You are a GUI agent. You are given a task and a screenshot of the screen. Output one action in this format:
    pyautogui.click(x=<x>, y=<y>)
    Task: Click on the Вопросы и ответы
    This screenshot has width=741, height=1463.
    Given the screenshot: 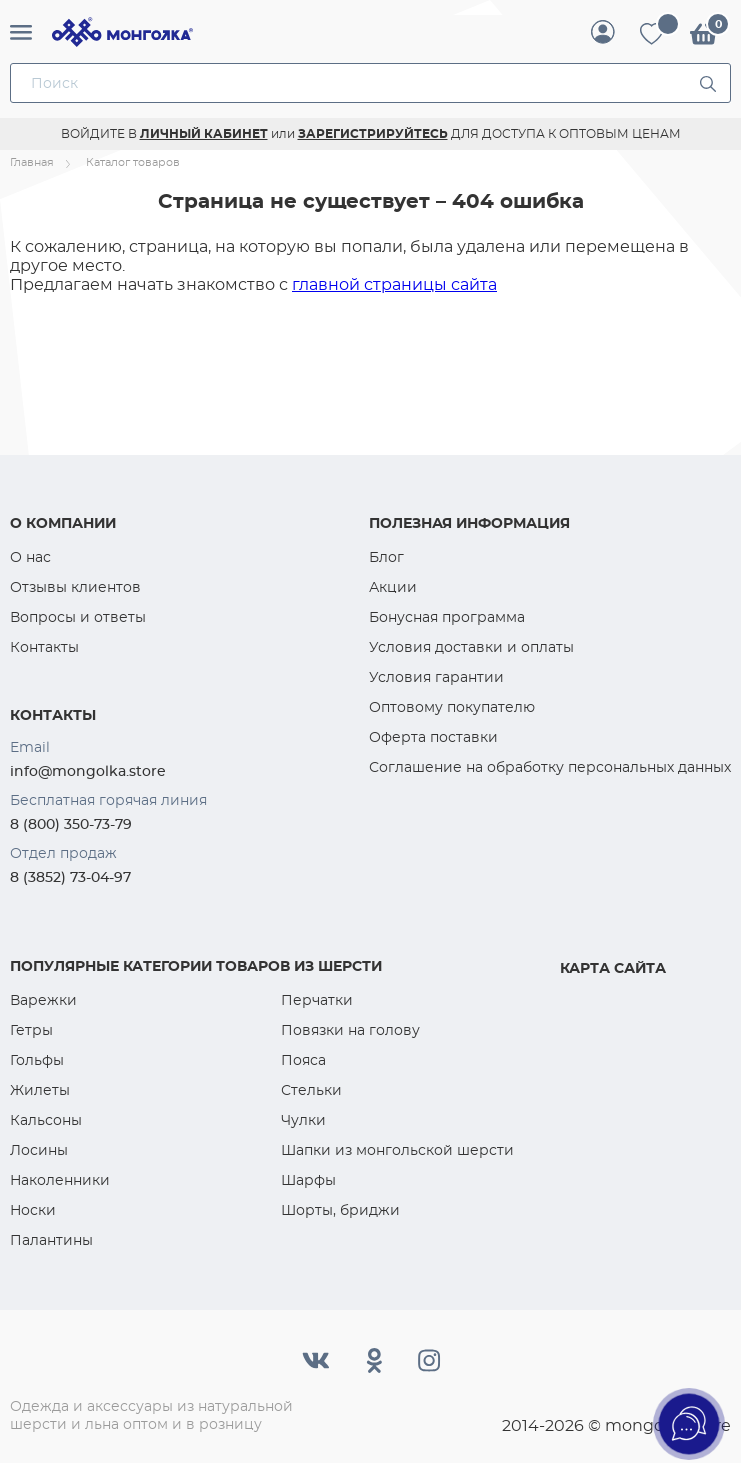 What is the action you would take?
    pyautogui.click(x=78, y=617)
    